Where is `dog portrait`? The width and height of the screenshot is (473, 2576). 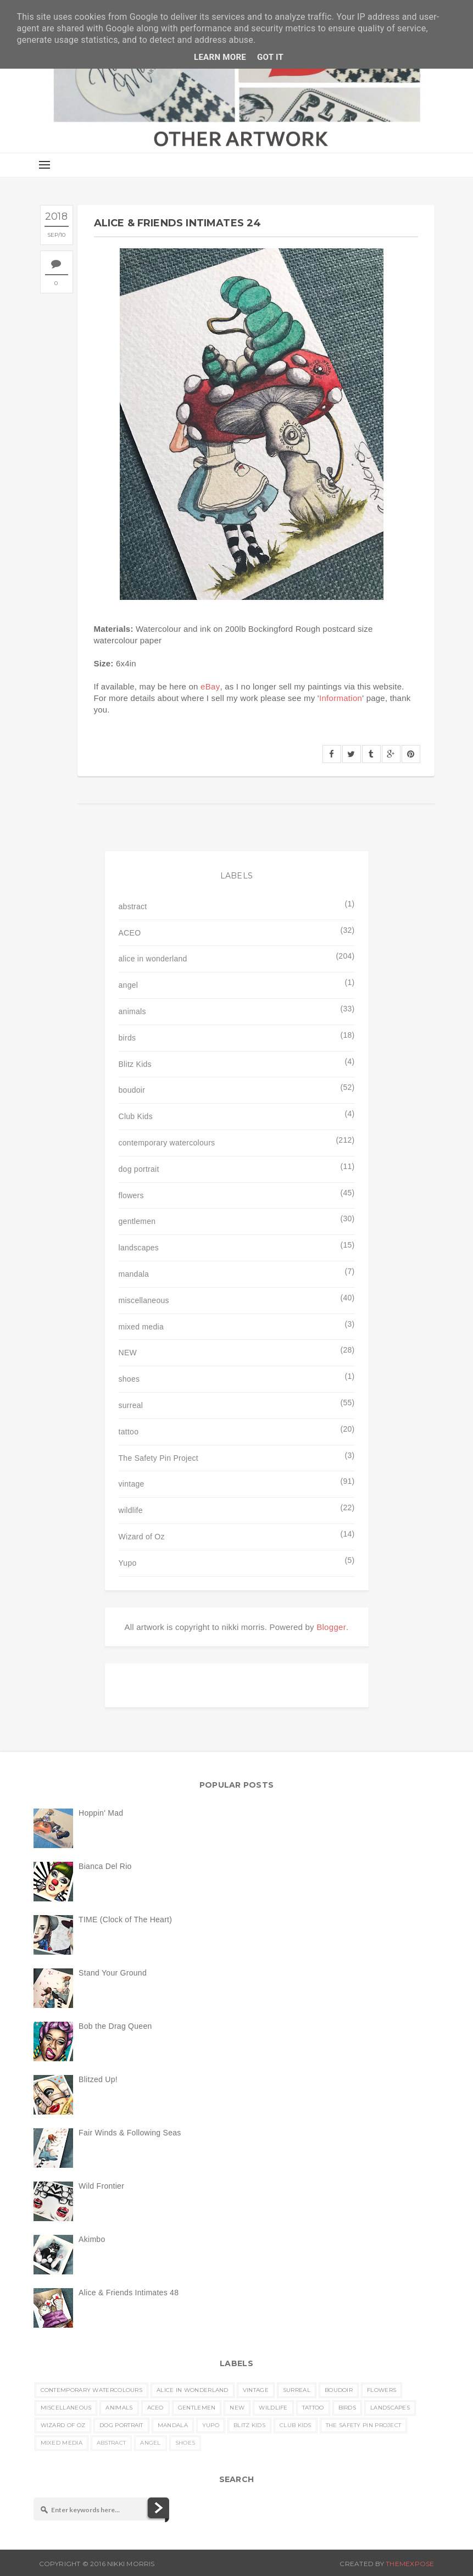 dog portrait is located at coordinates (139, 1169).